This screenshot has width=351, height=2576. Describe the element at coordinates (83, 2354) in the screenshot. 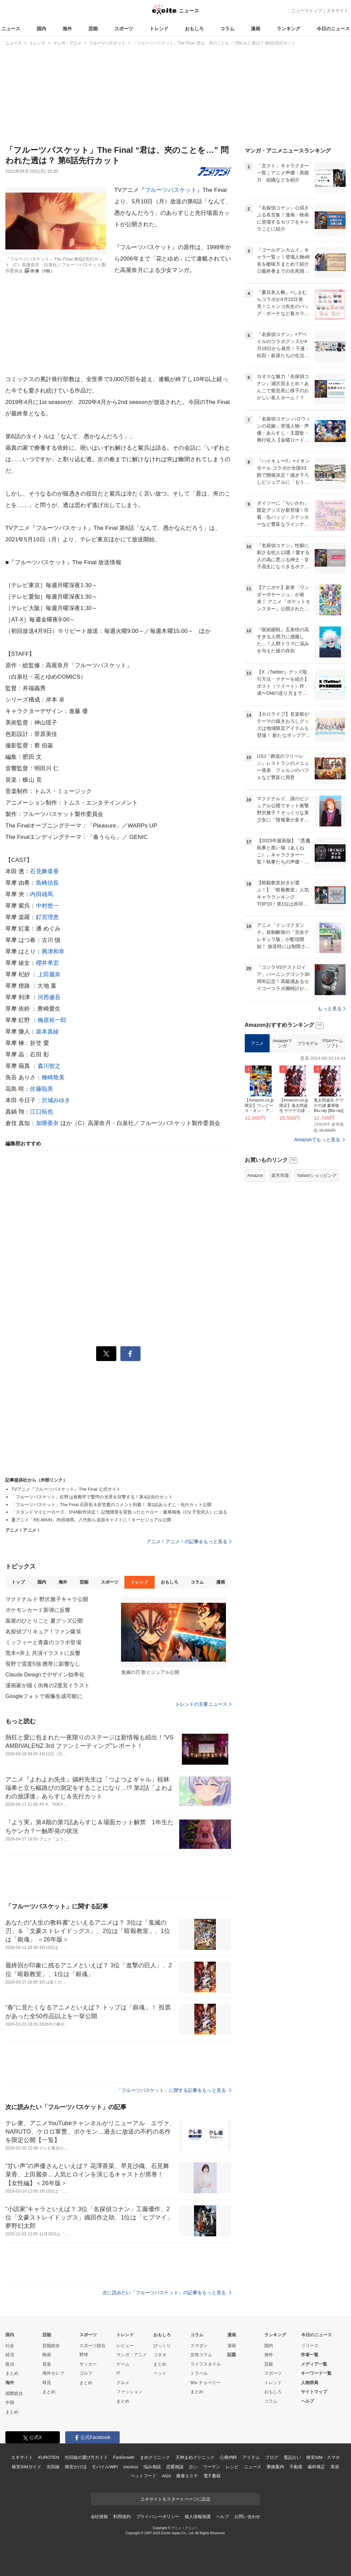

I see `野球` at that location.